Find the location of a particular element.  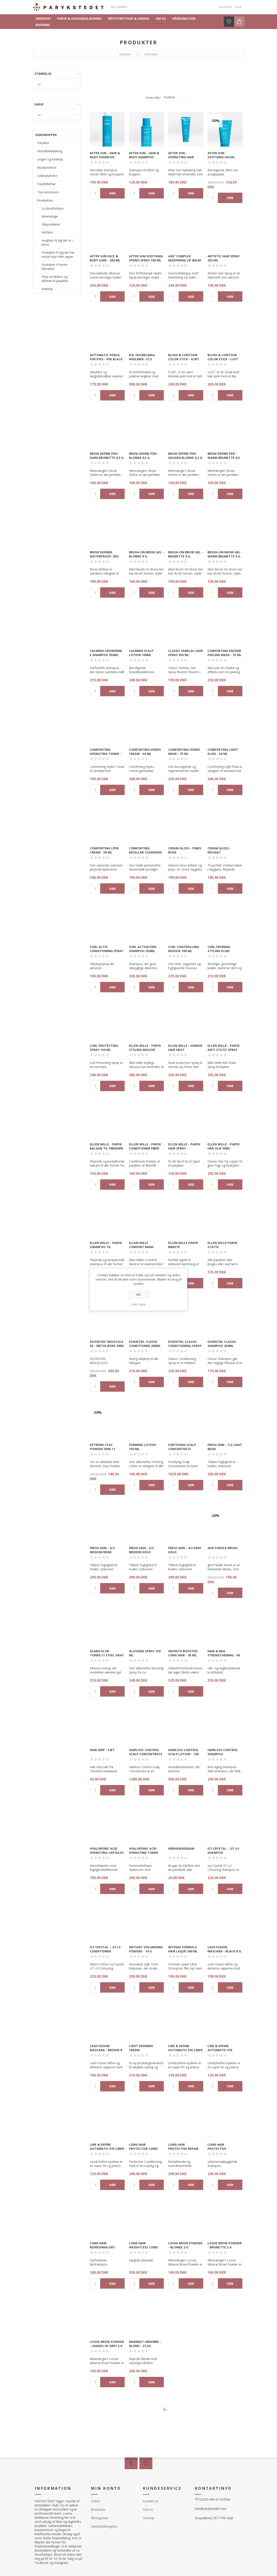

Loose Brow Powder - Blonde 2 g is located at coordinates (185, 2245).